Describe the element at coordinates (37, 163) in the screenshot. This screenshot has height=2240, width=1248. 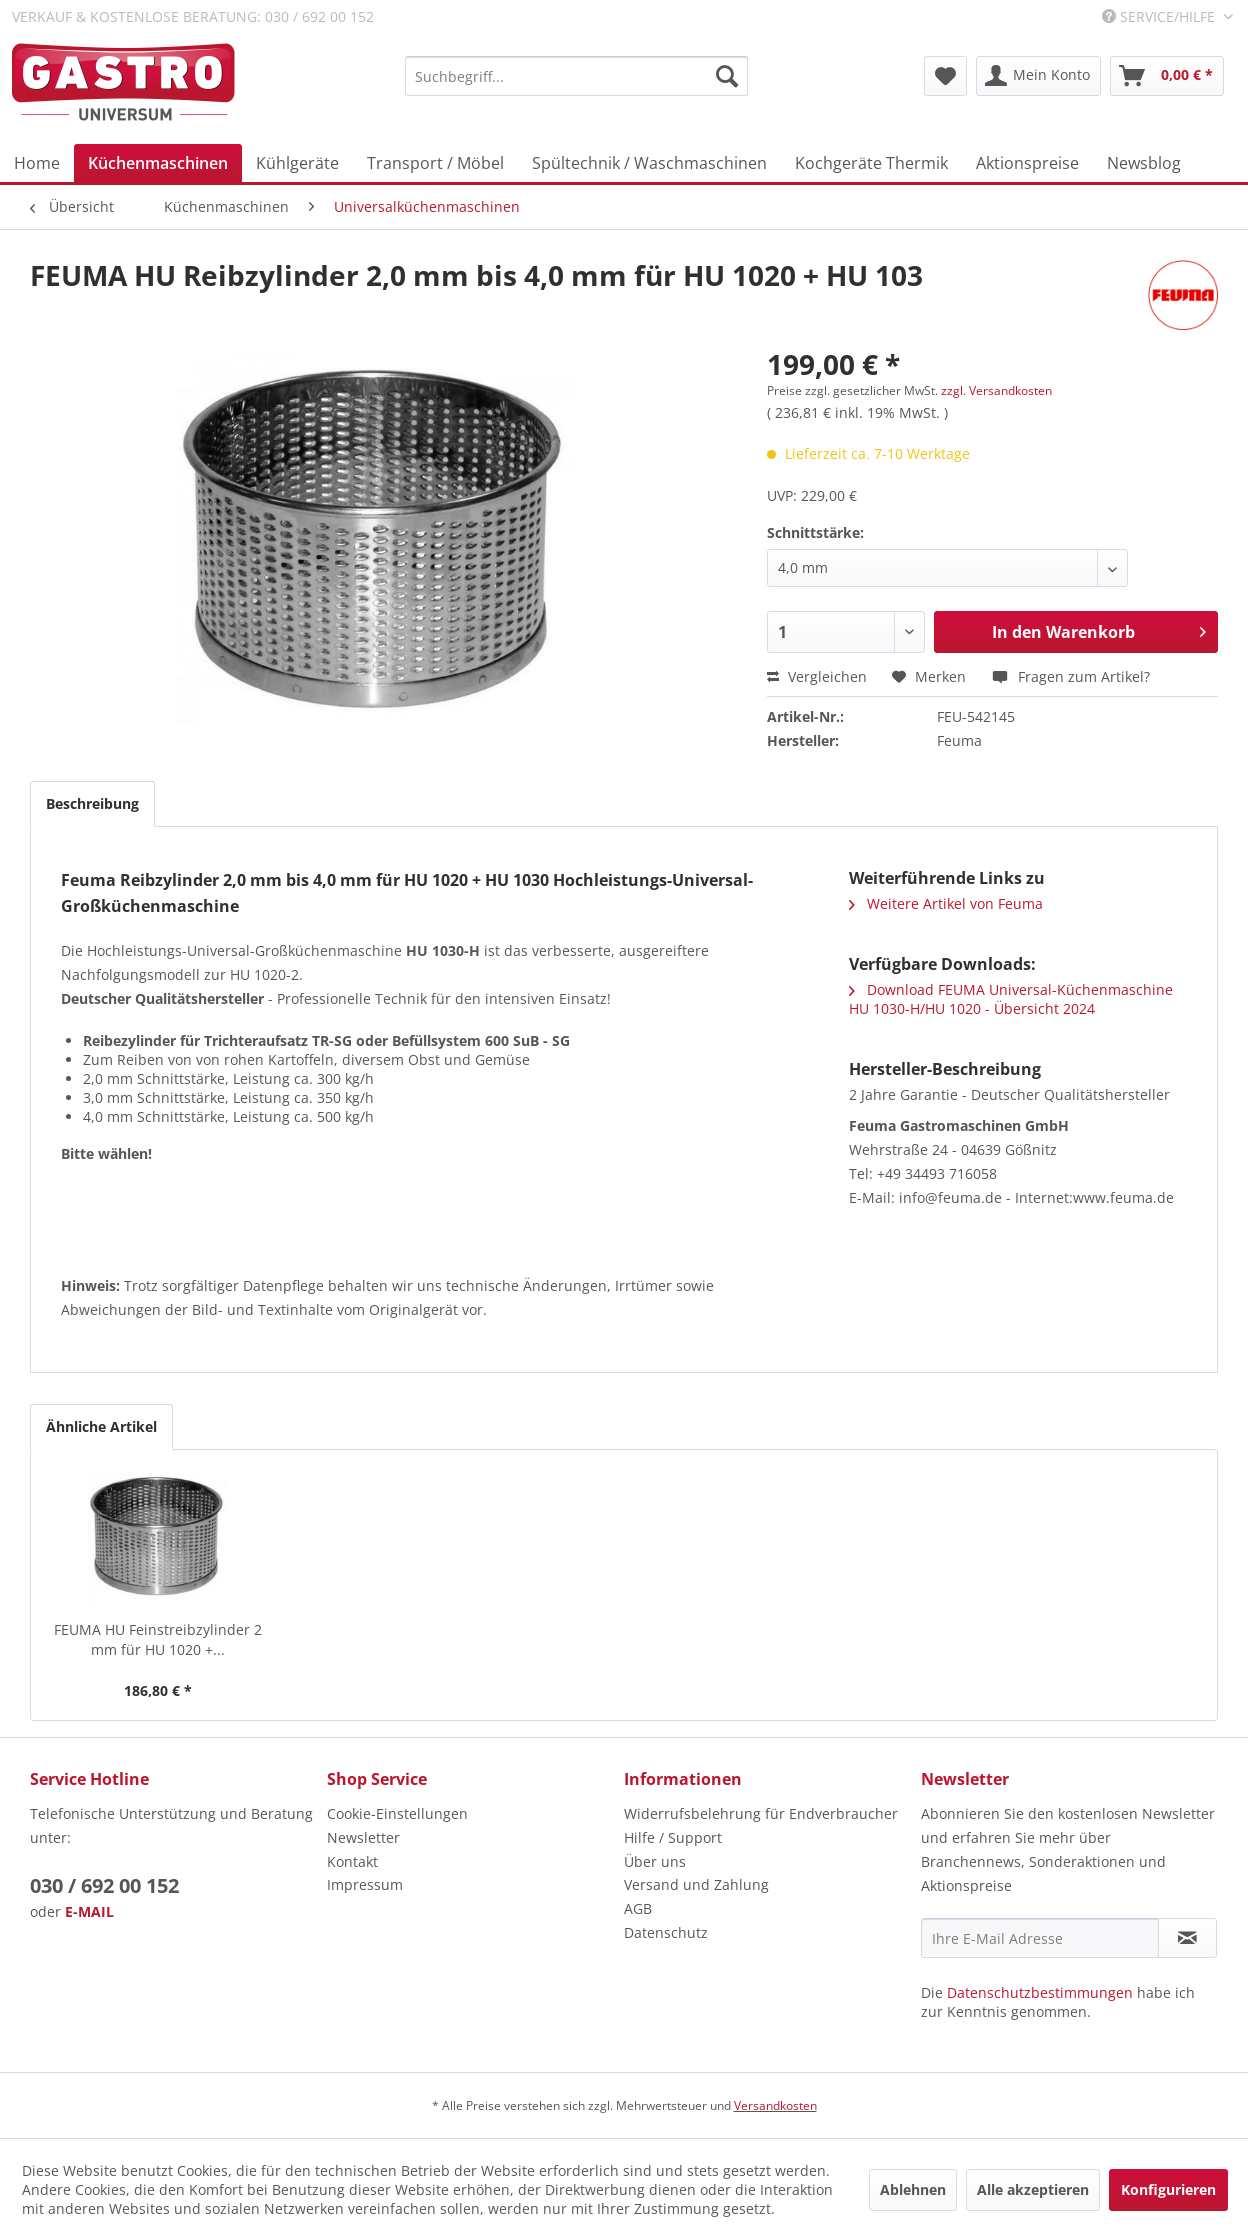
I see `[Home]` at that location.